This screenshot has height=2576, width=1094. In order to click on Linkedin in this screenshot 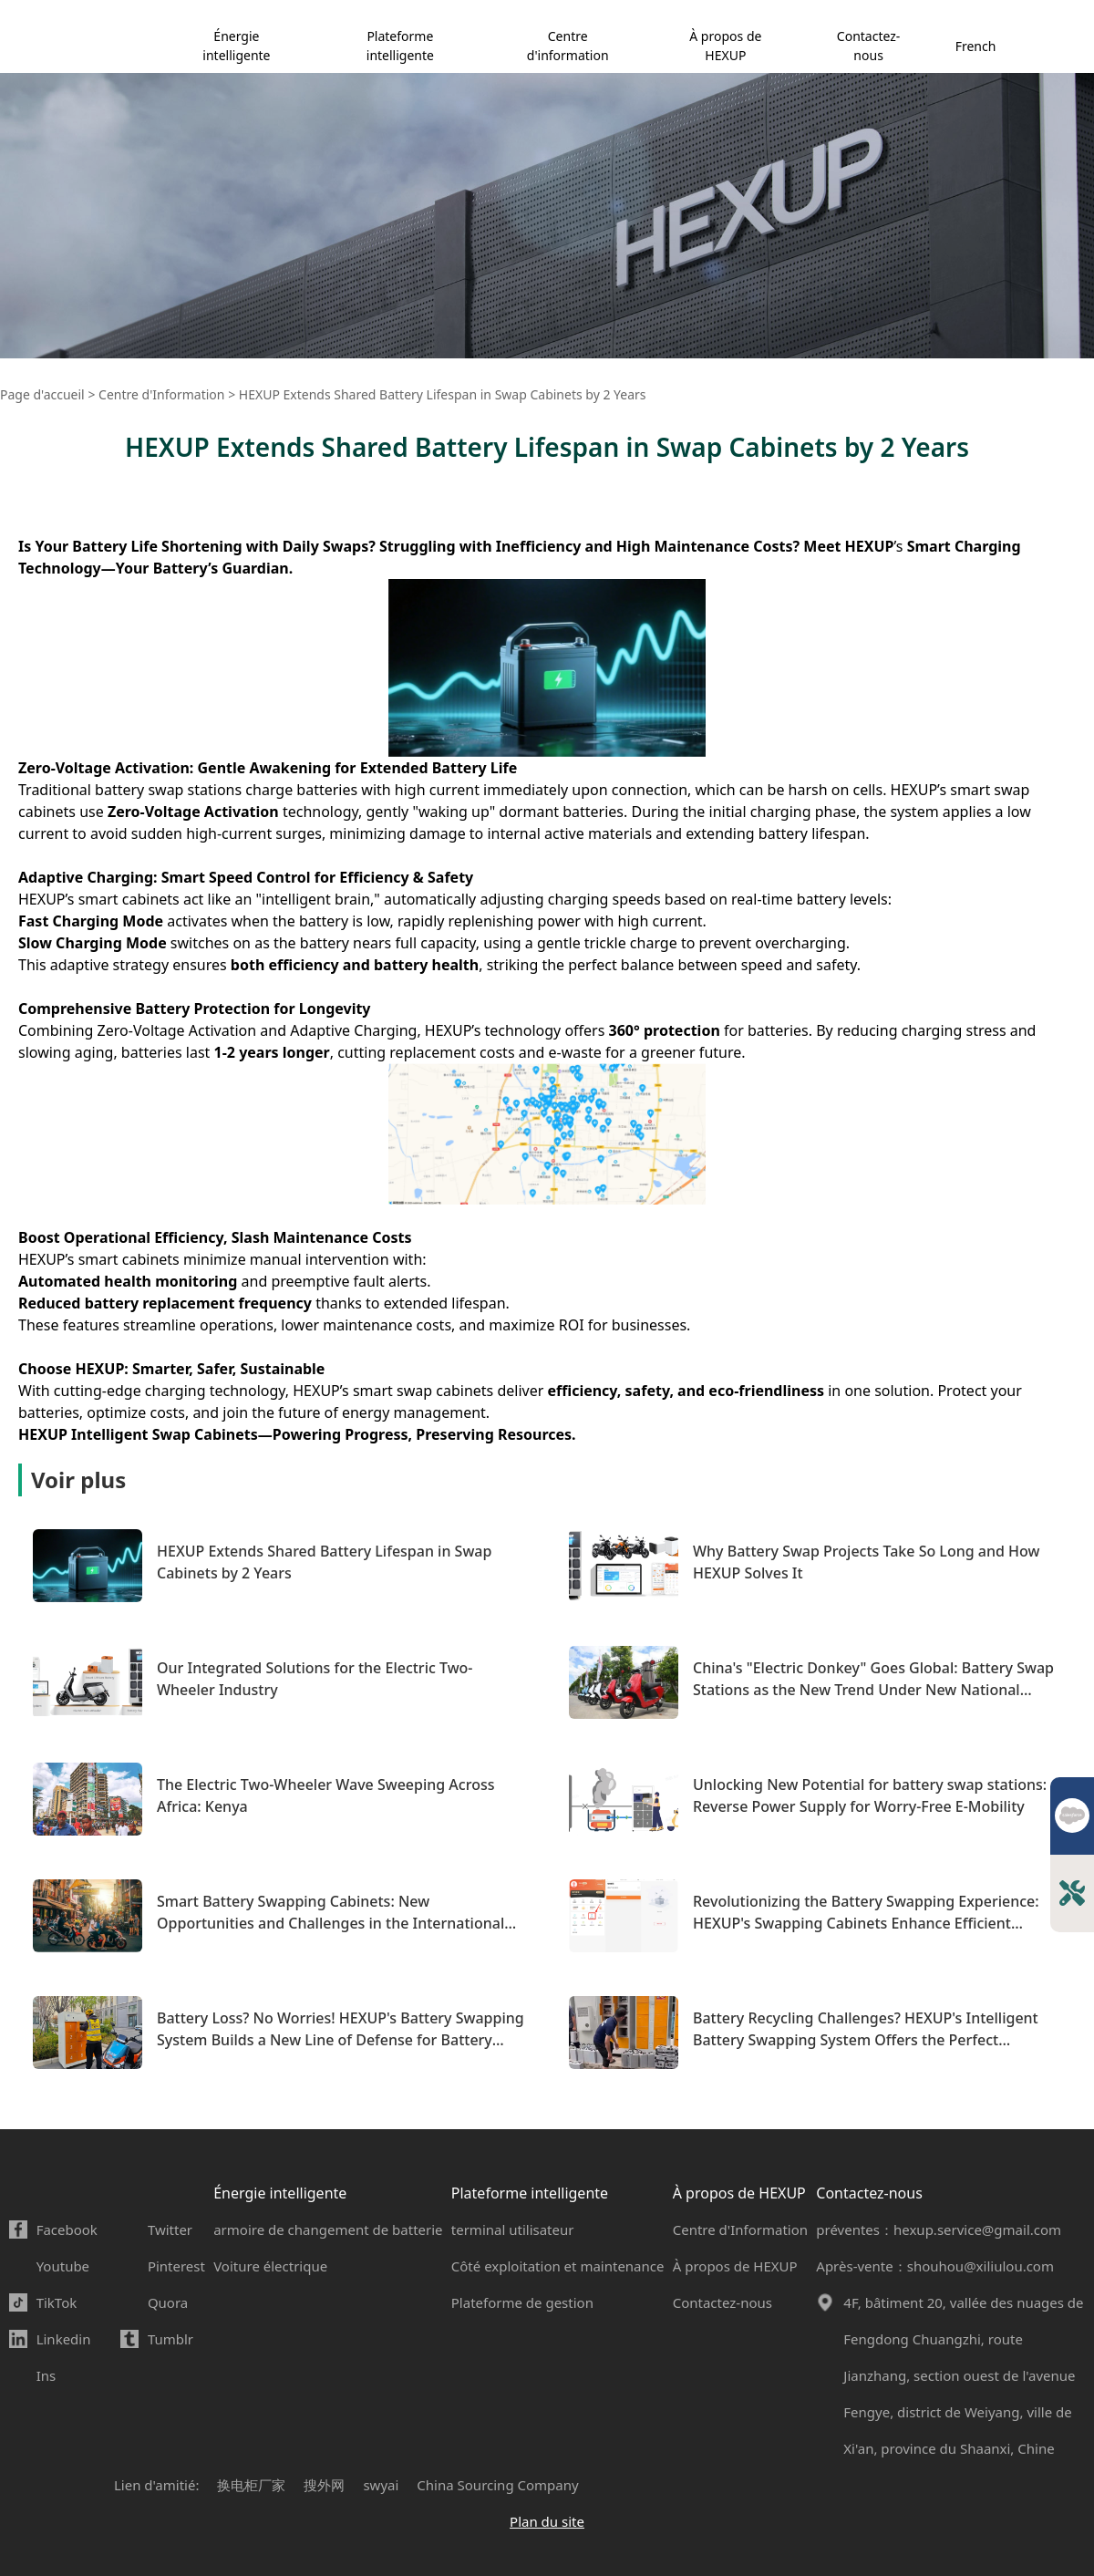, I will do `click(63, 2339)`.